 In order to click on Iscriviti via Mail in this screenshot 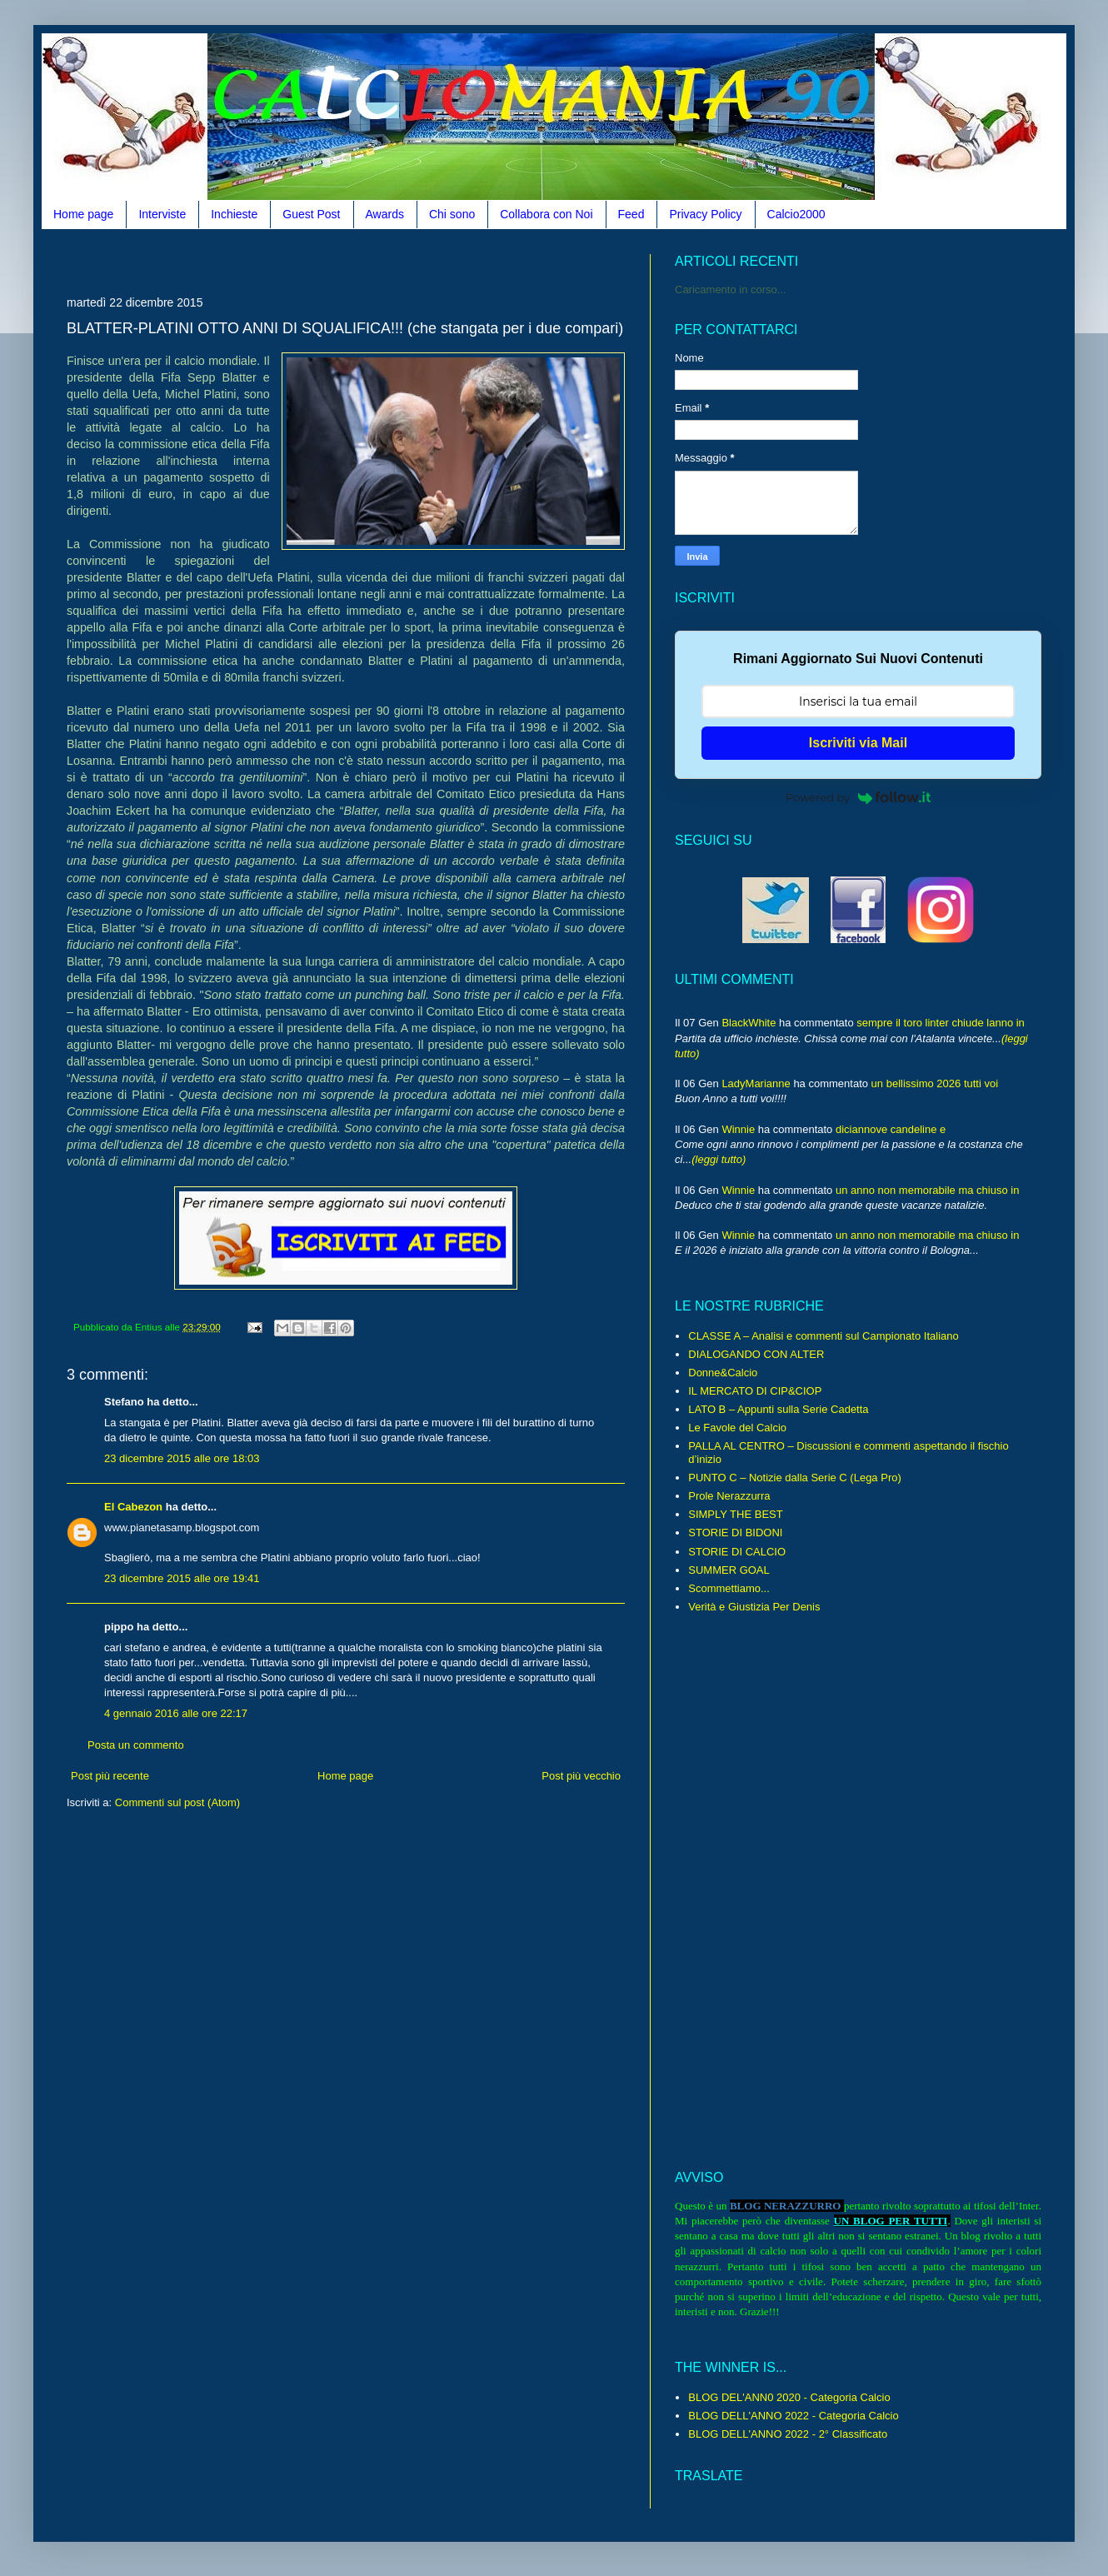, I will do `click(858, 743)`.